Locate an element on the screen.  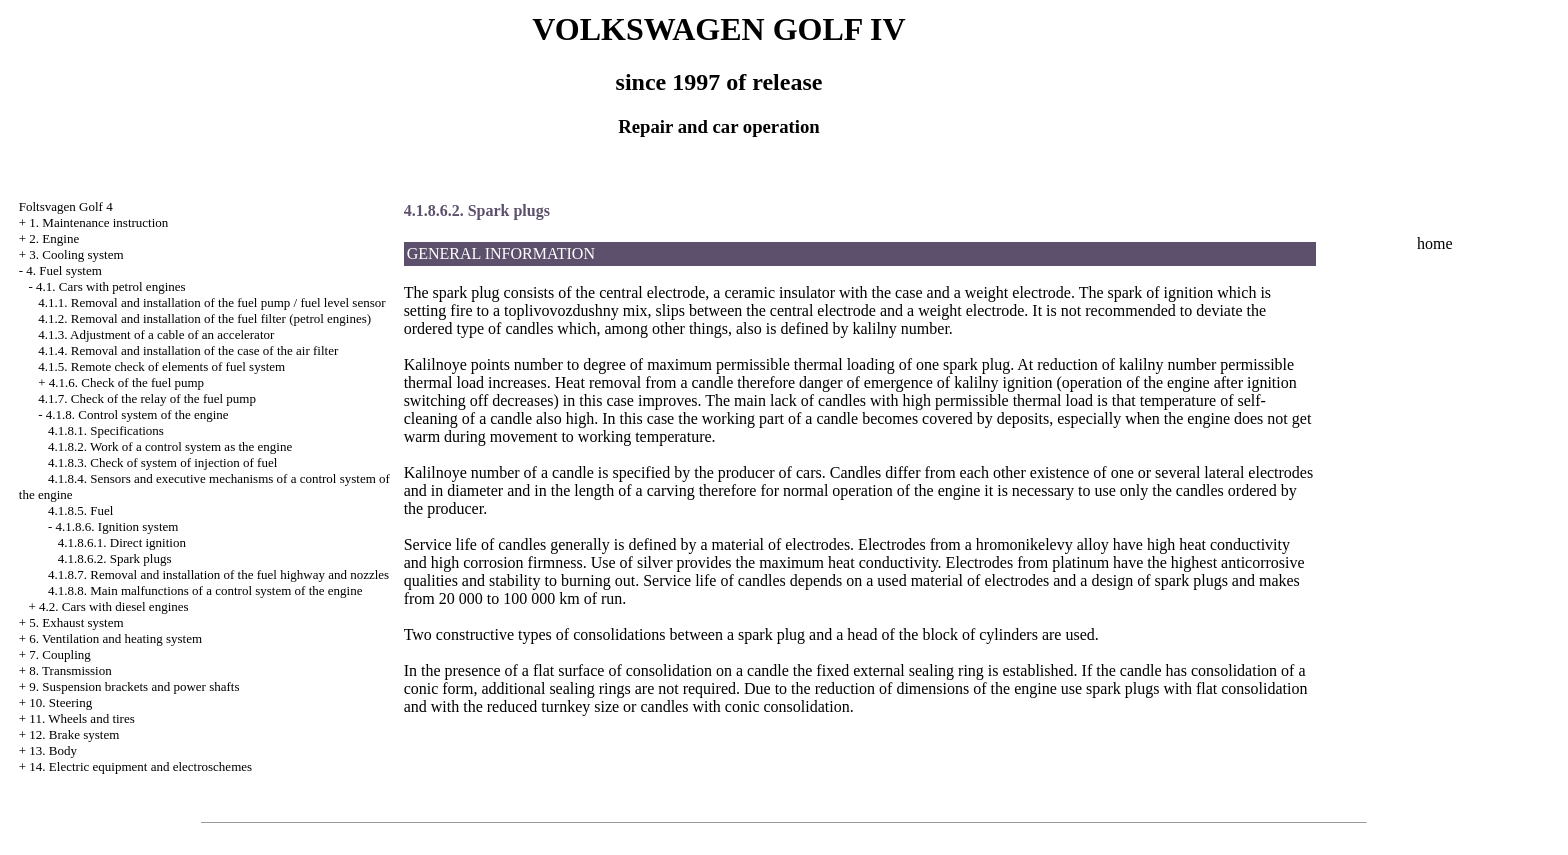
4.1.8.5. Fuel is located at coordinates (80, 510).